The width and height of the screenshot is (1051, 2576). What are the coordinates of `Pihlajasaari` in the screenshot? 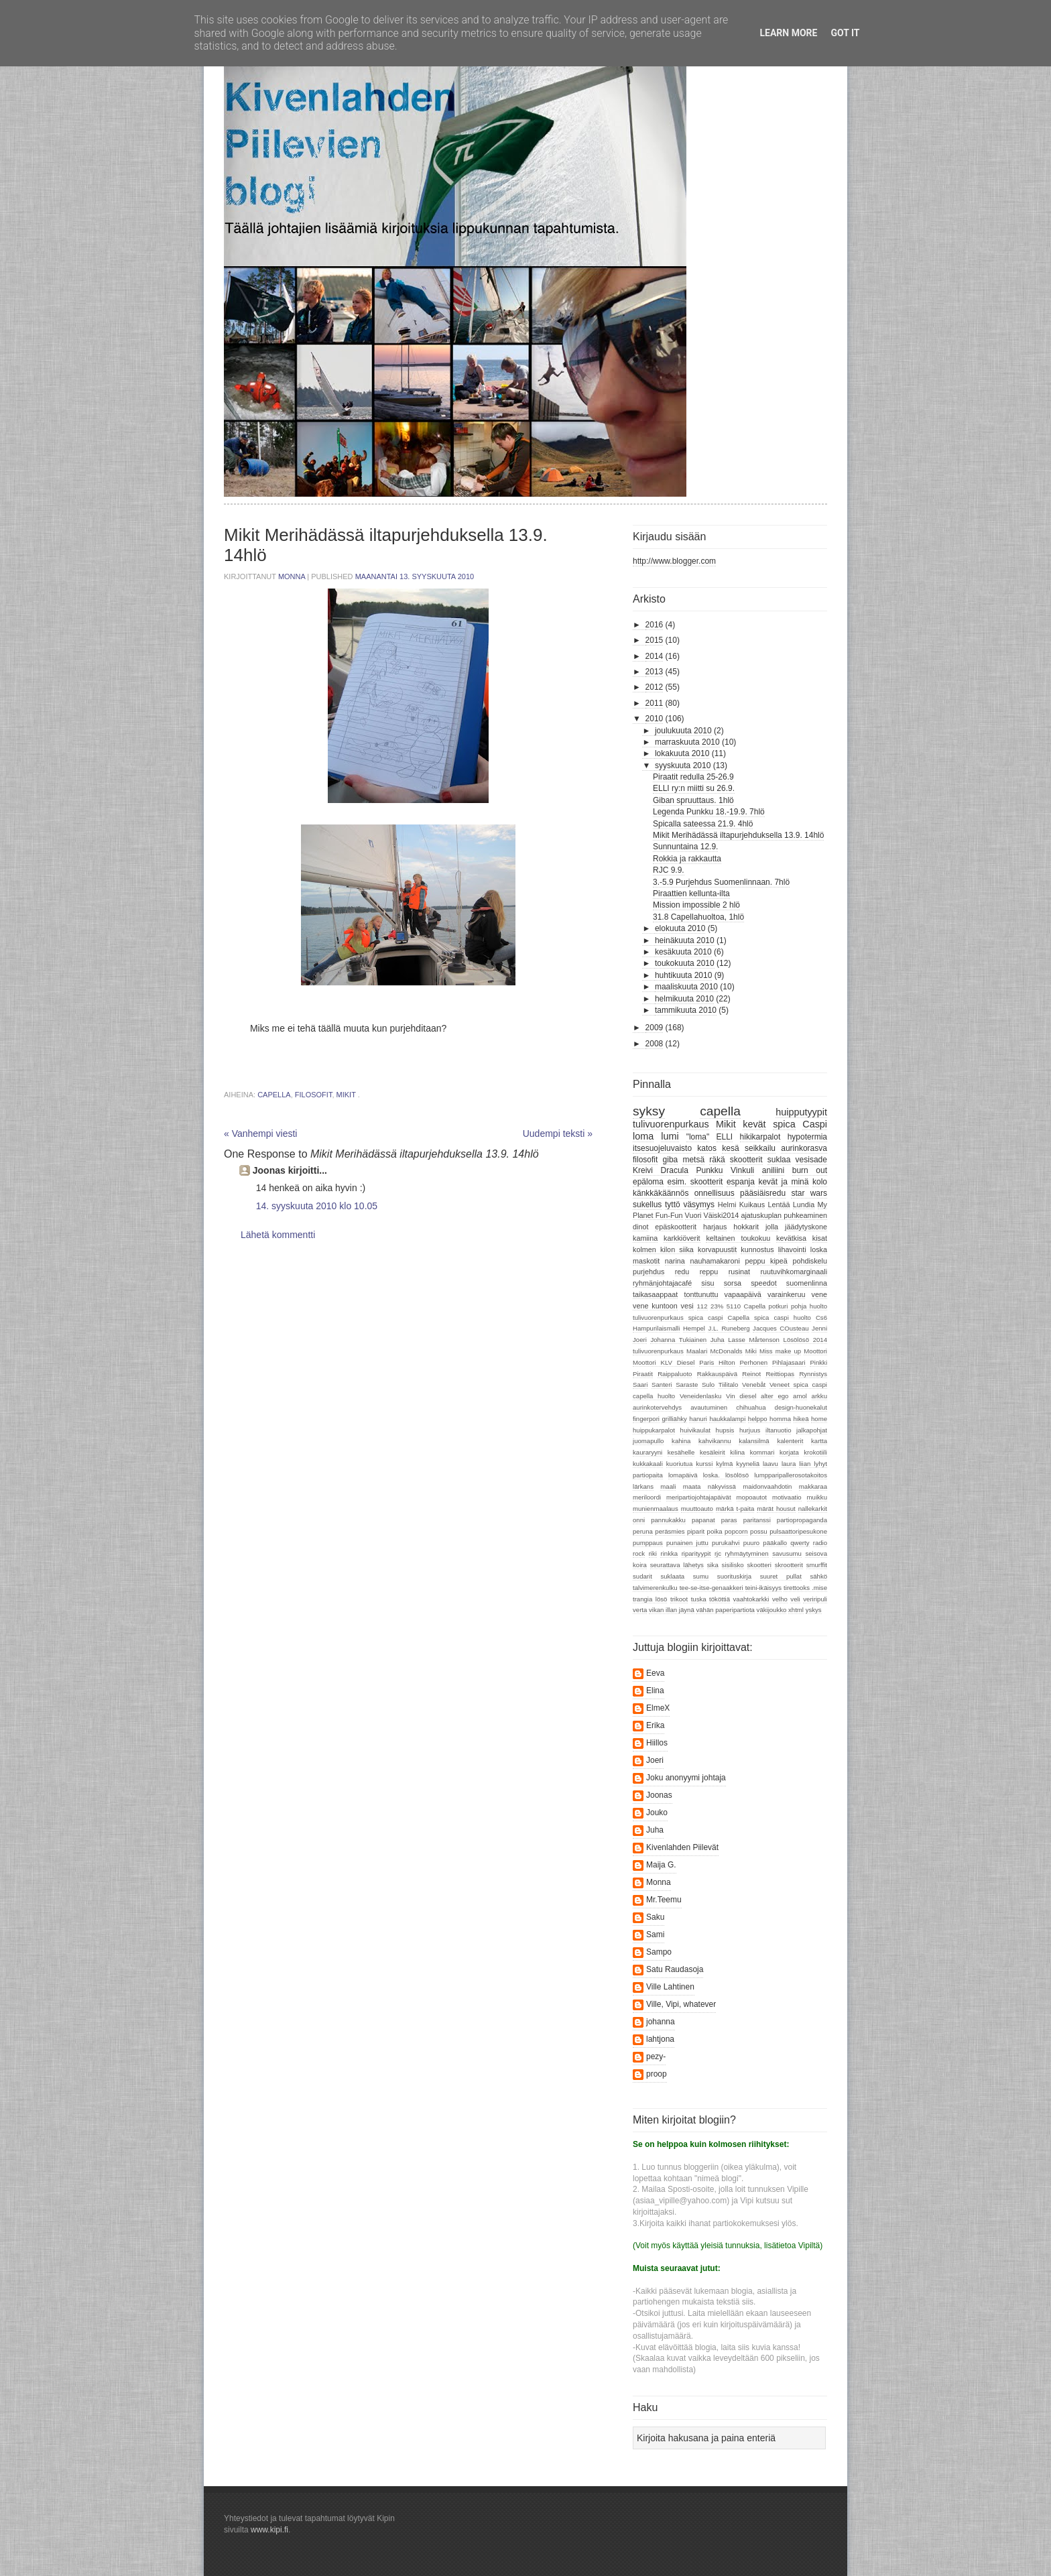 It's located at (789, 1362).